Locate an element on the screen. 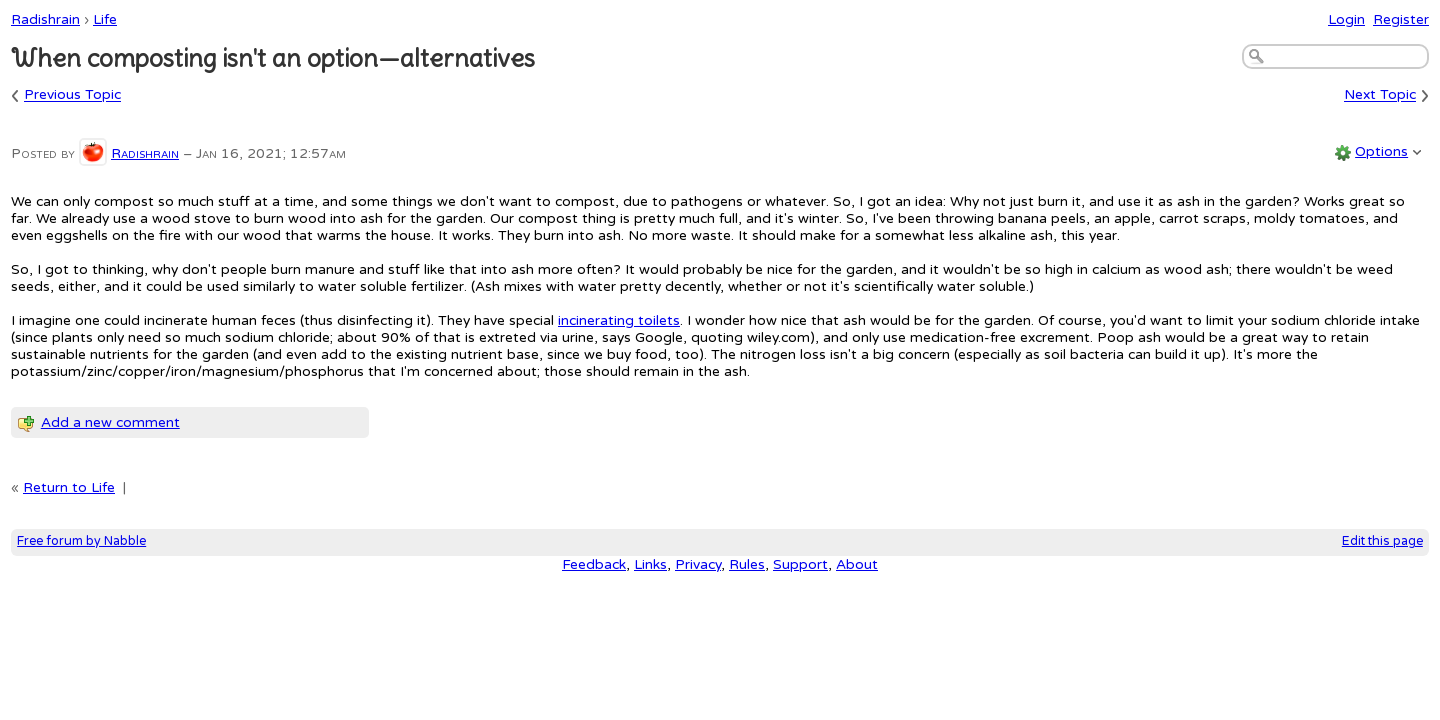 This screenshot has height=720, width=1440. Rules is located at coordinates (747, 564).